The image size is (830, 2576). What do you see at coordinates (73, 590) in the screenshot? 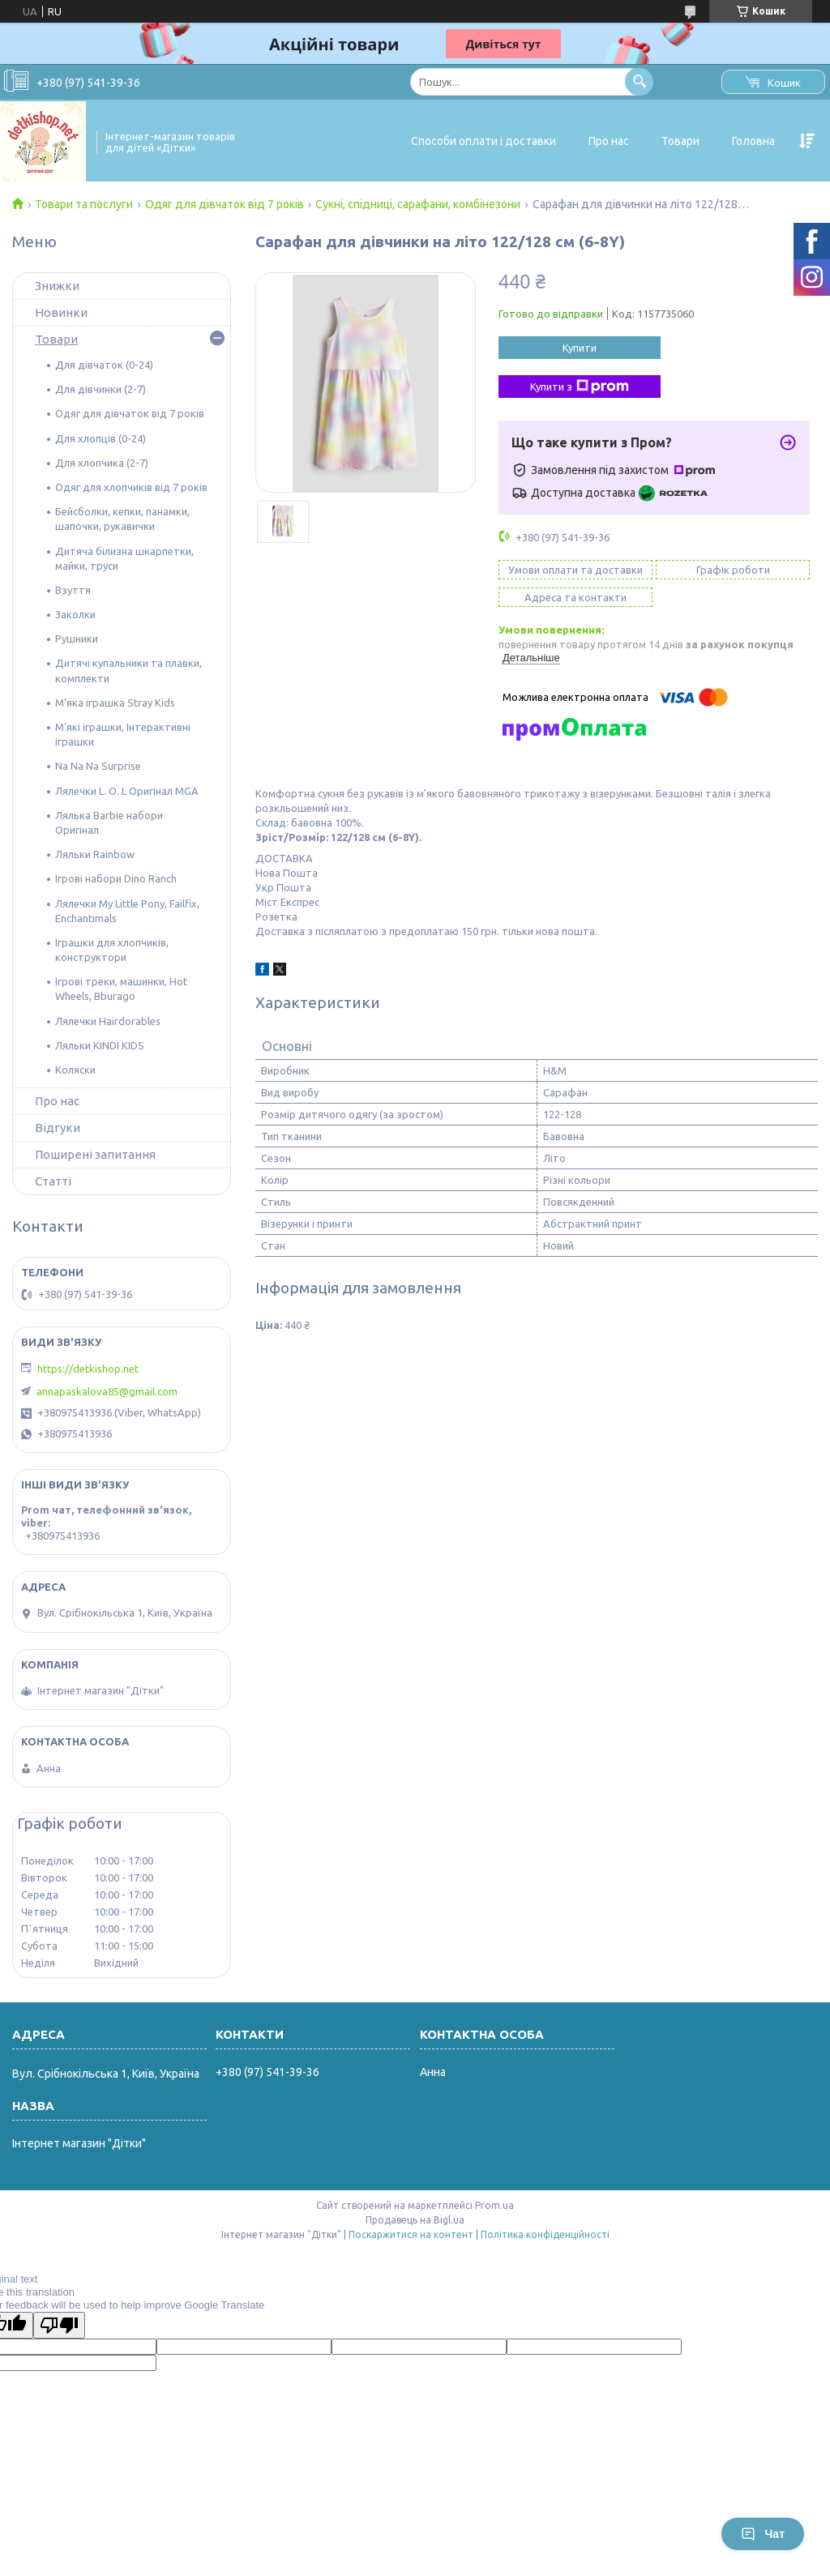
I see `Взуття` at bounding box center [73, 590].